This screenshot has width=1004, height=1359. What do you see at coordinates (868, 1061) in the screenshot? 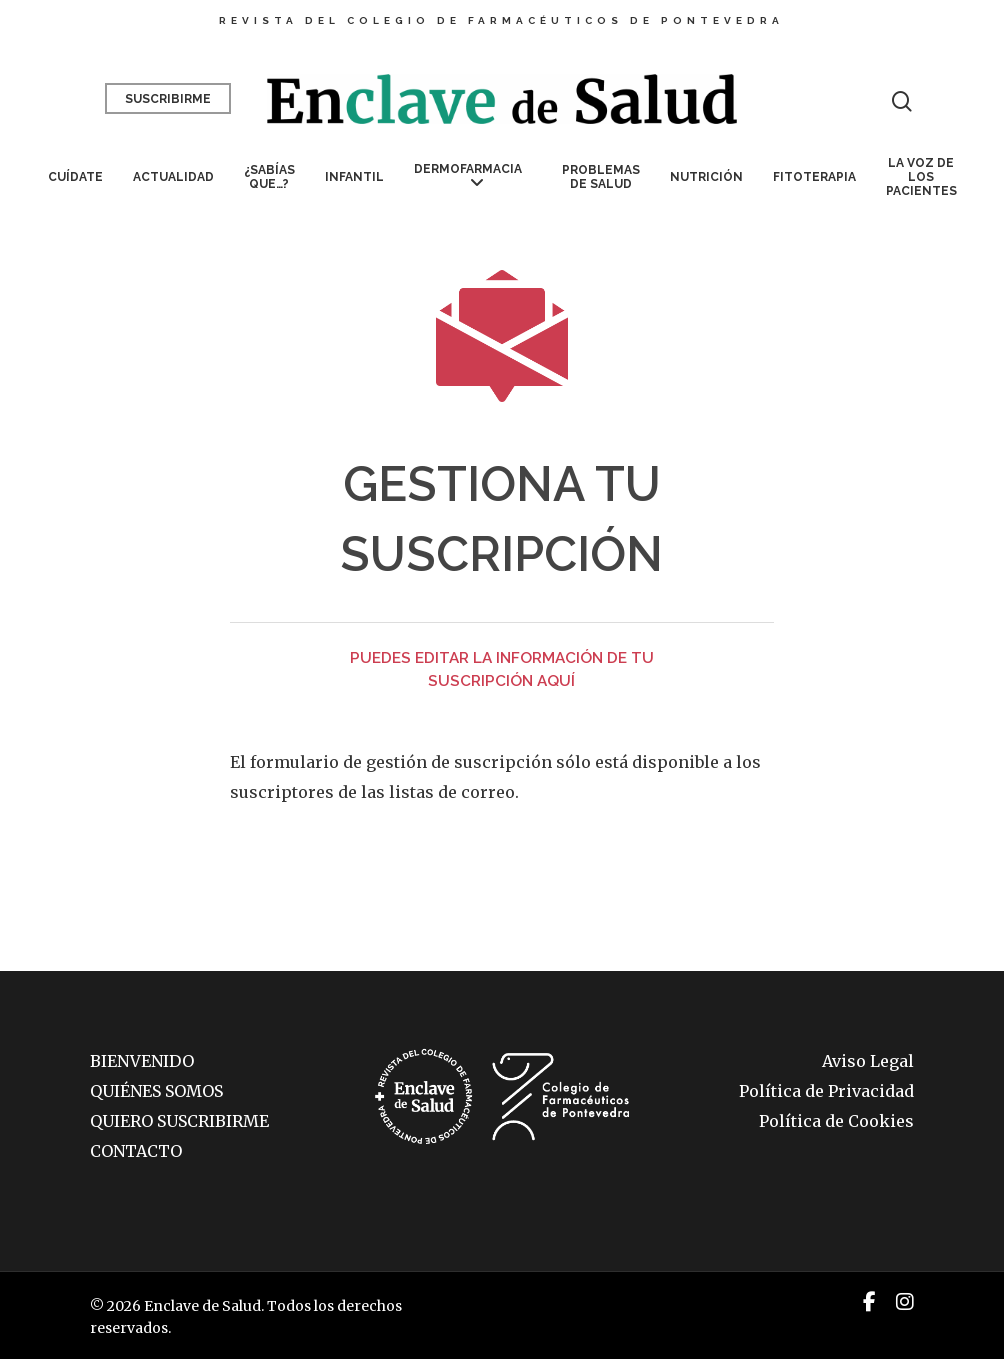
I see `Aviso Legal` at bounding box center [868, 1061].